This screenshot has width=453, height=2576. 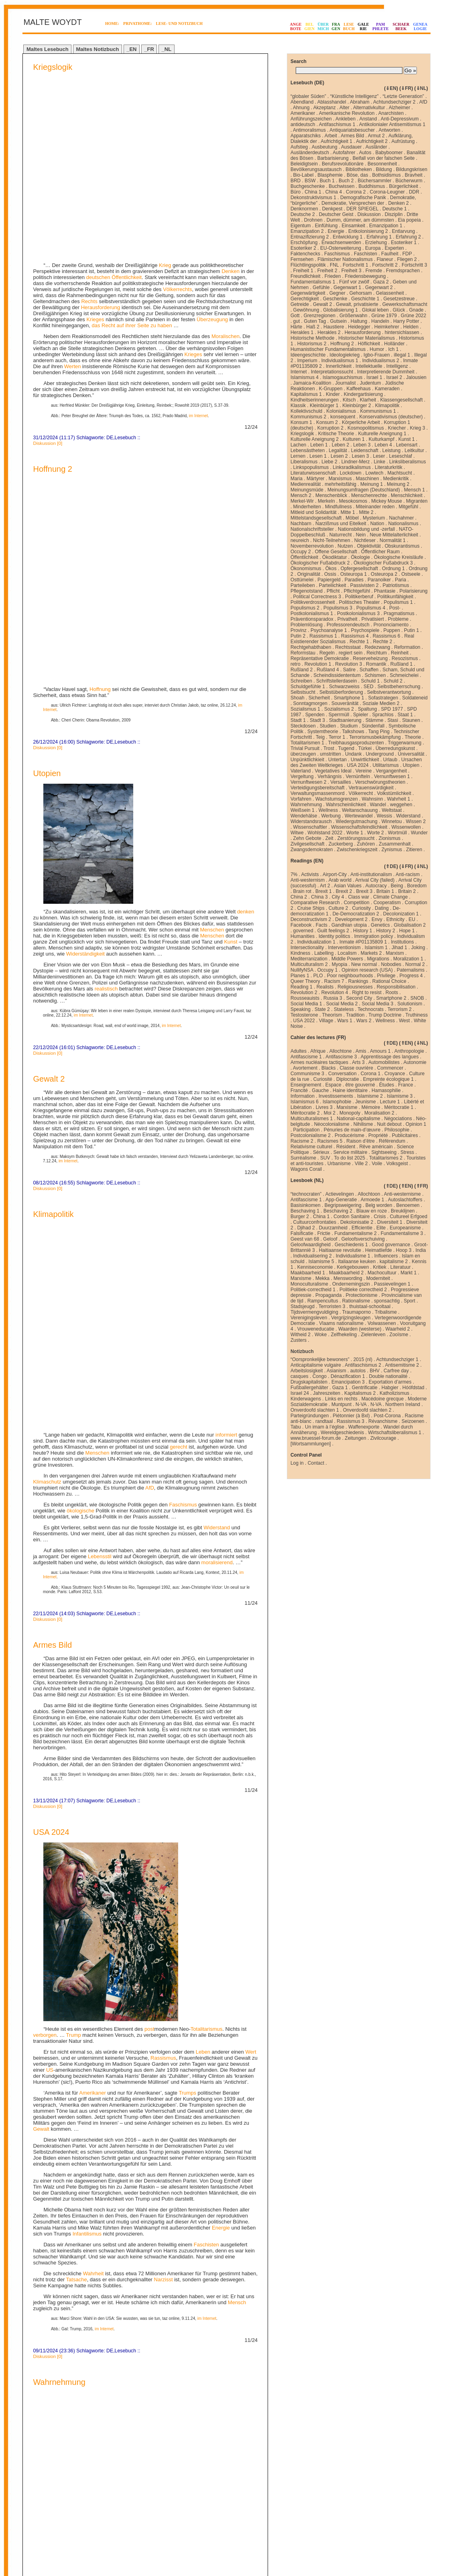 What do you see at coordinates (125, 258) in the screenshot?
I see `Lesebuch` at bounding box center [125, 258].